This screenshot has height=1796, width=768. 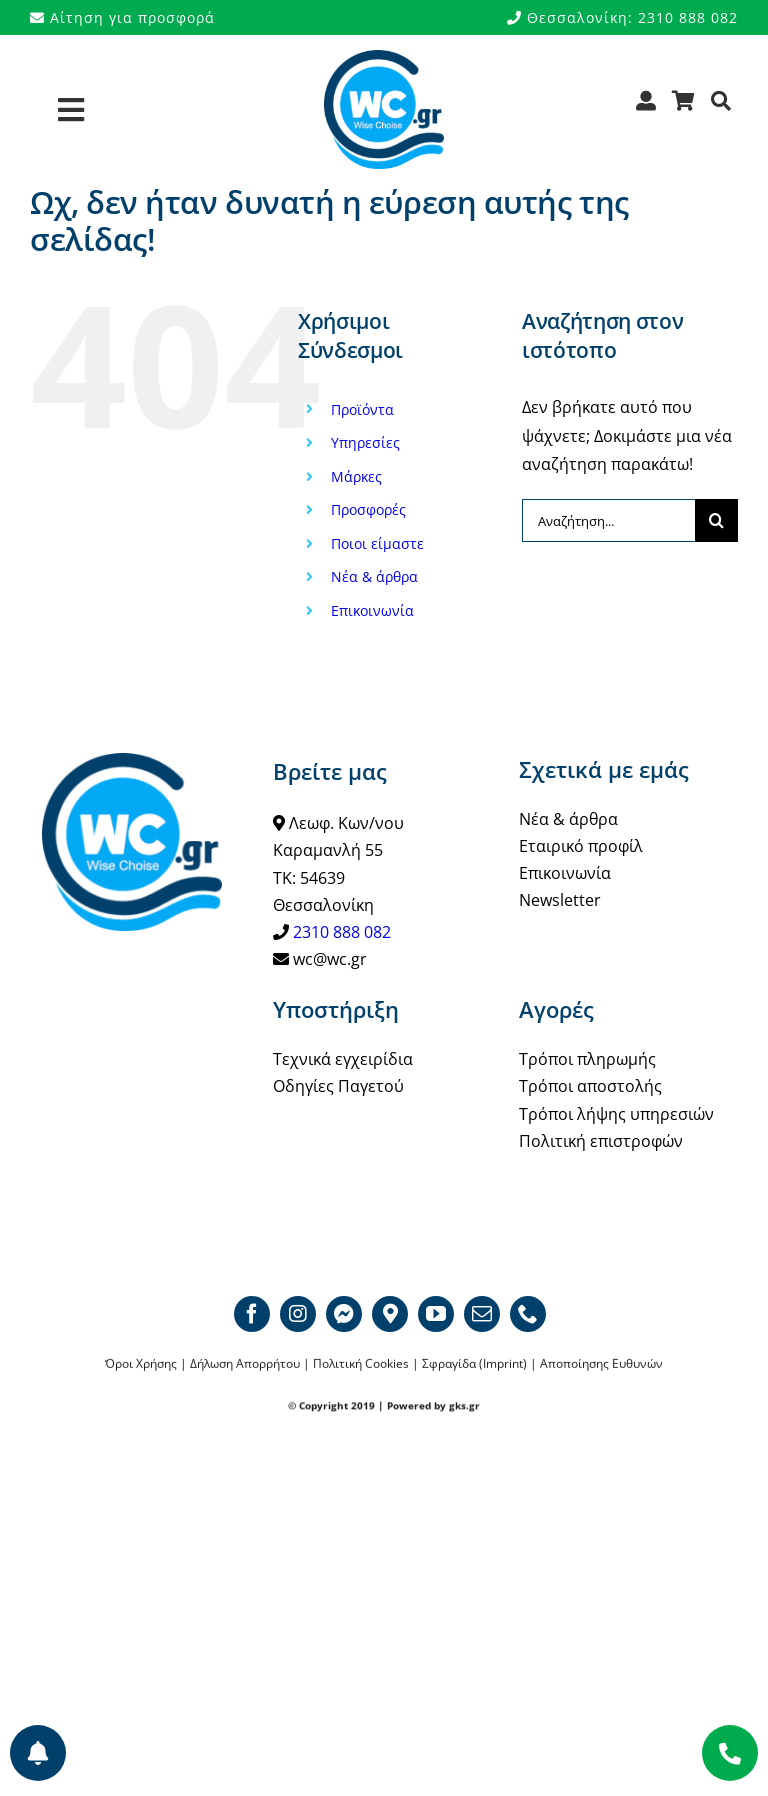 I want to click on Επικοινωνία, so click(x=372, y=610).